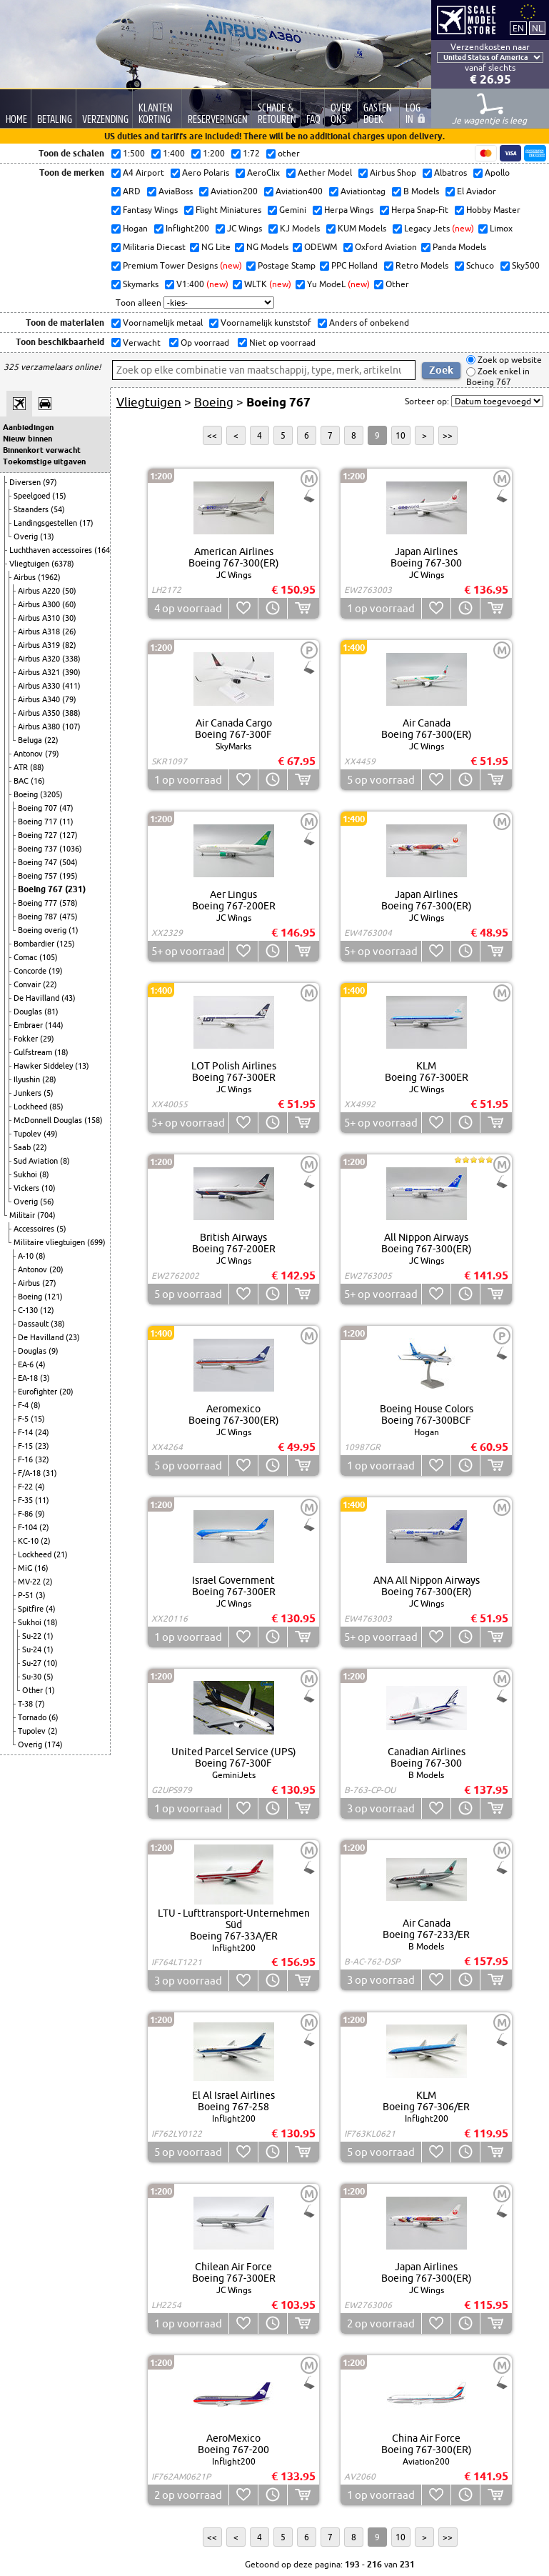  Describe the element at coordinates (47, 1310) in the screenshot. I see `(12)` at that location.